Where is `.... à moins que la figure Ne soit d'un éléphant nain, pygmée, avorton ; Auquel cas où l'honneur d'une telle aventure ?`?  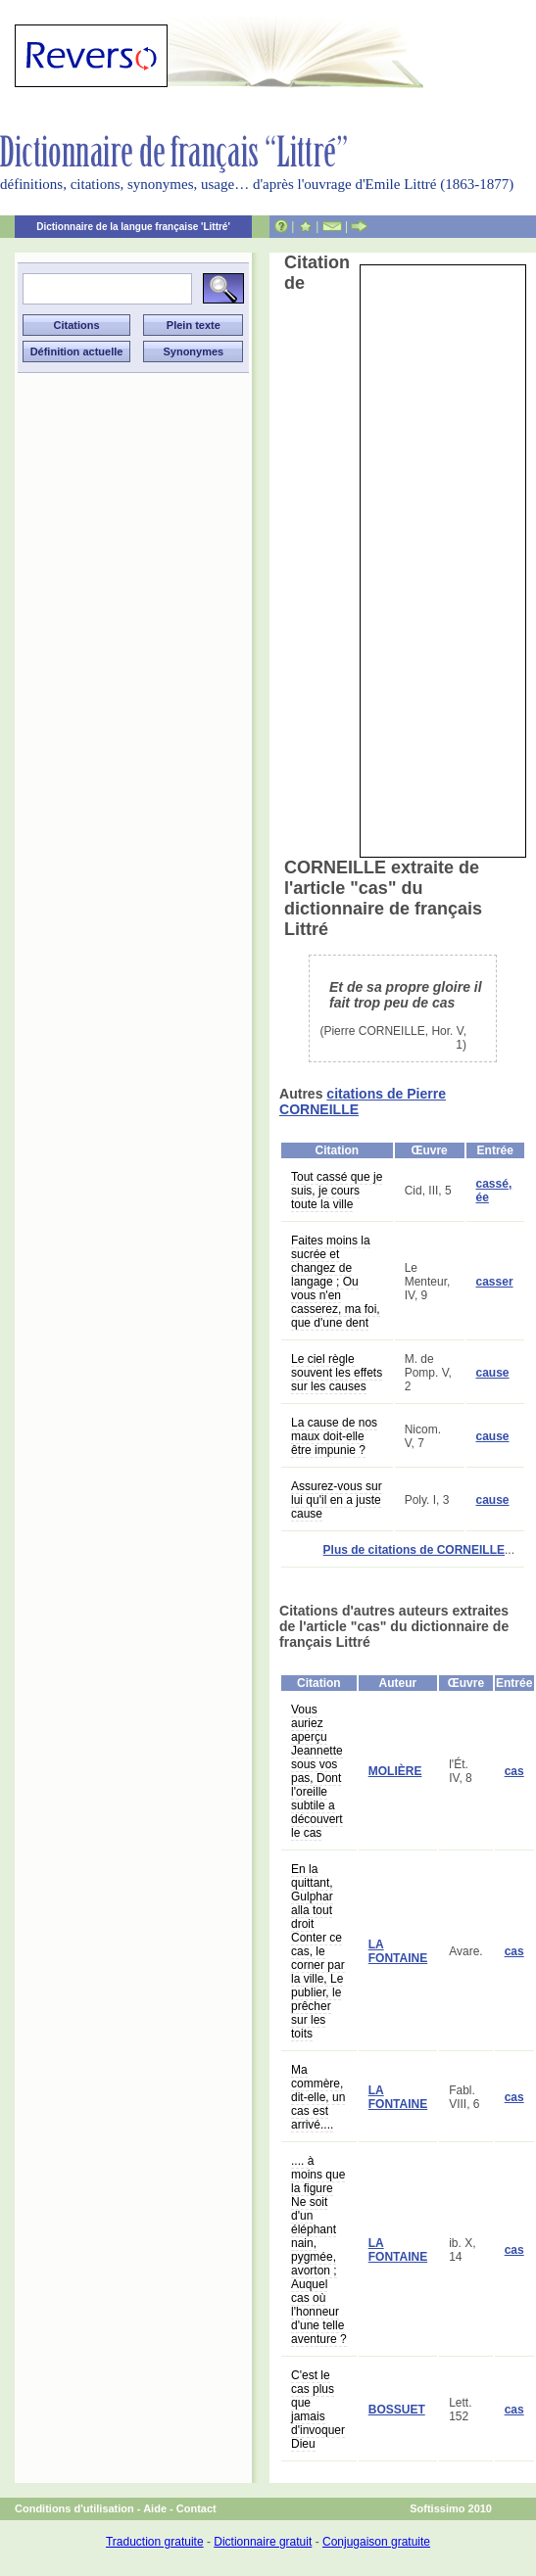
.... à moins que la figure Ne soit d'un éléphant nain, pygmée, avorton ; Auquel cas où l'honneur d'une telle aventure ? is located at coordinates (319, 2250).